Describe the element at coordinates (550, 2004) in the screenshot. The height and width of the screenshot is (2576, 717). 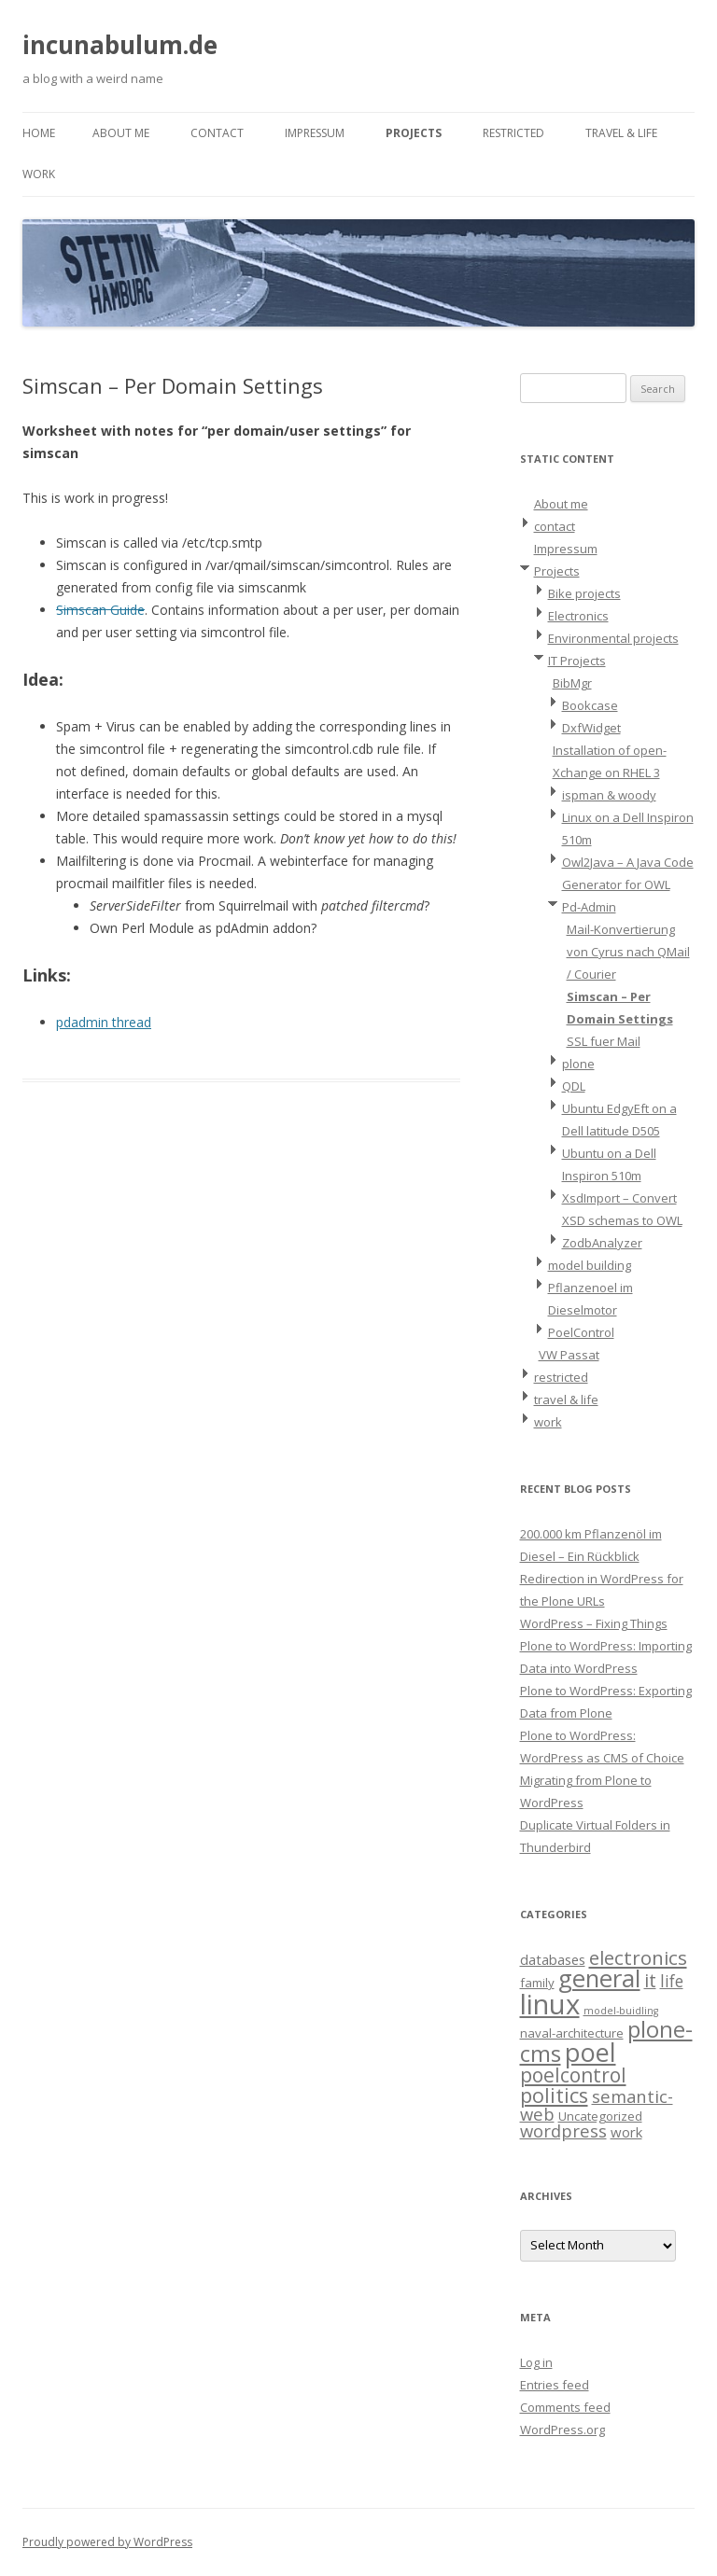
I see `linux [linux (42 items)]` at that location.